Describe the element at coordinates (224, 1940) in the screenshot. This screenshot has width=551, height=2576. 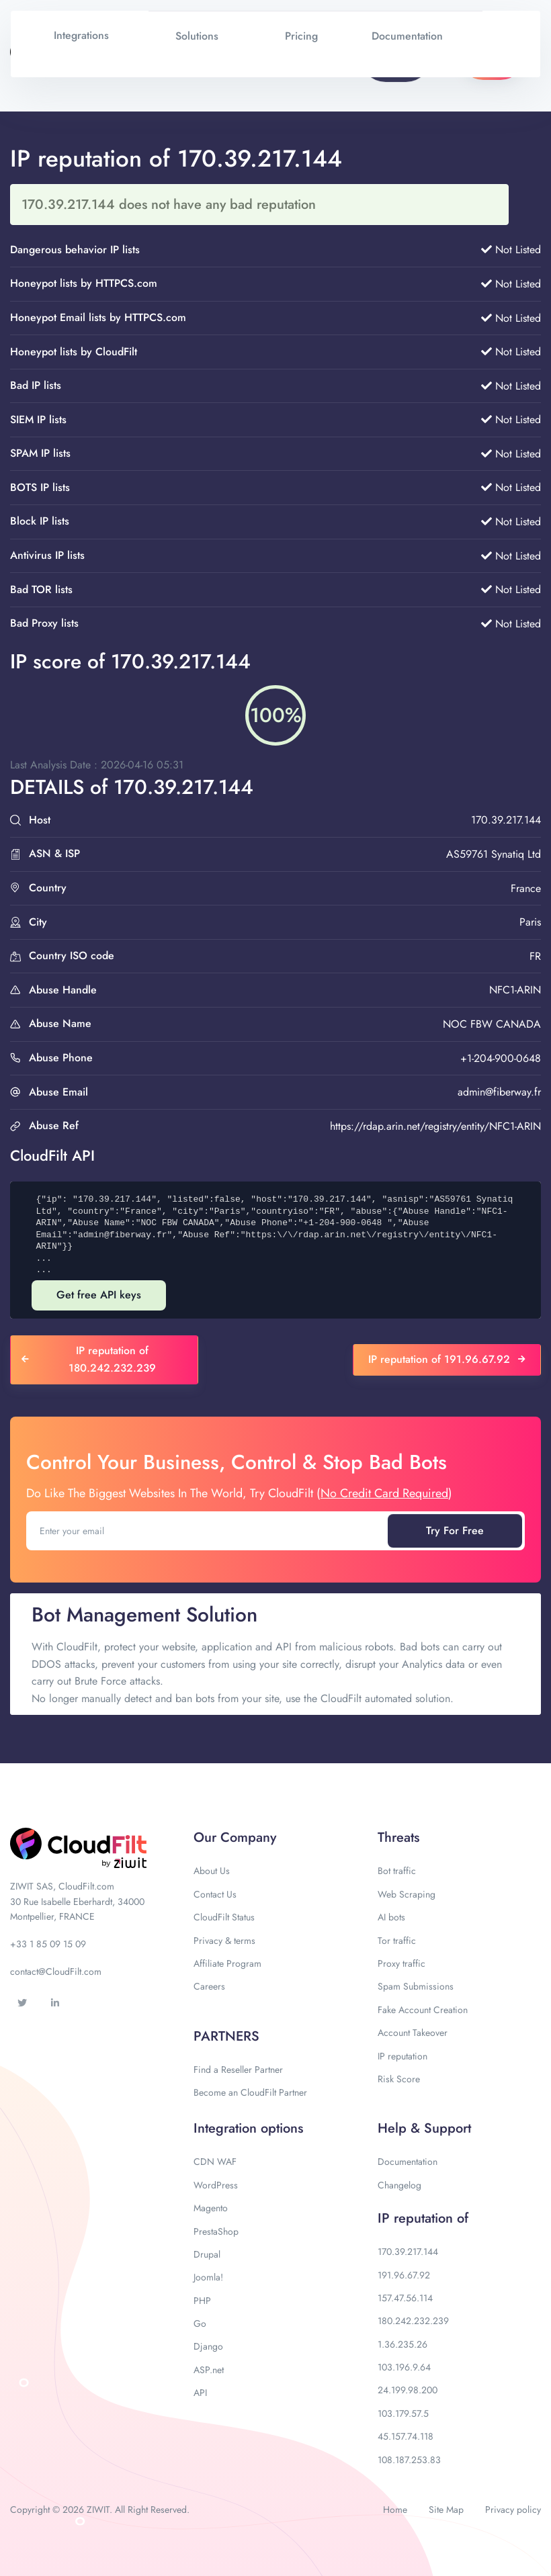
I see `Privacy & terms` at that location.